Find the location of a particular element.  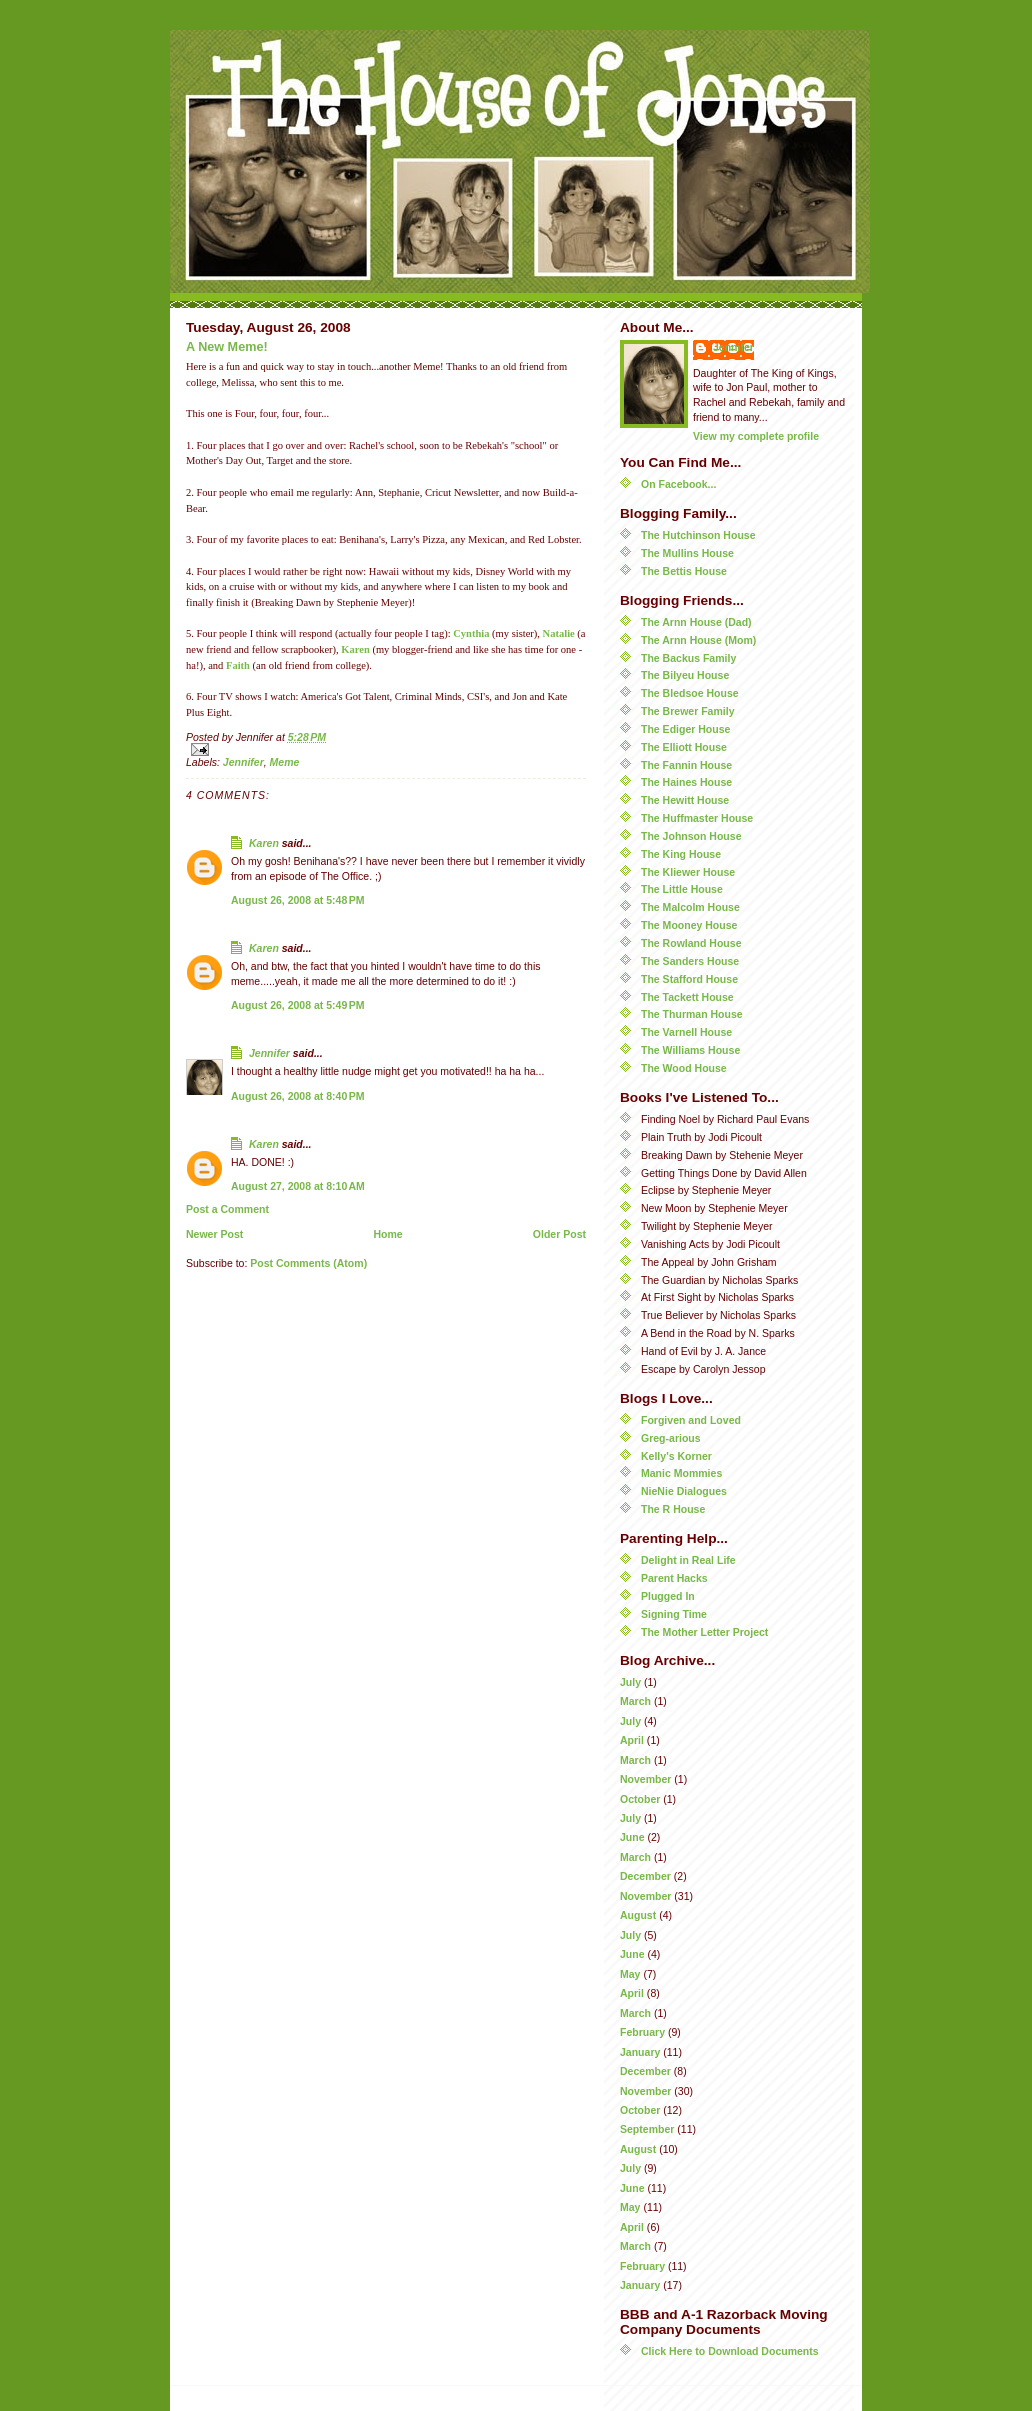

A New Meme! is located at coordinates (227, 347).